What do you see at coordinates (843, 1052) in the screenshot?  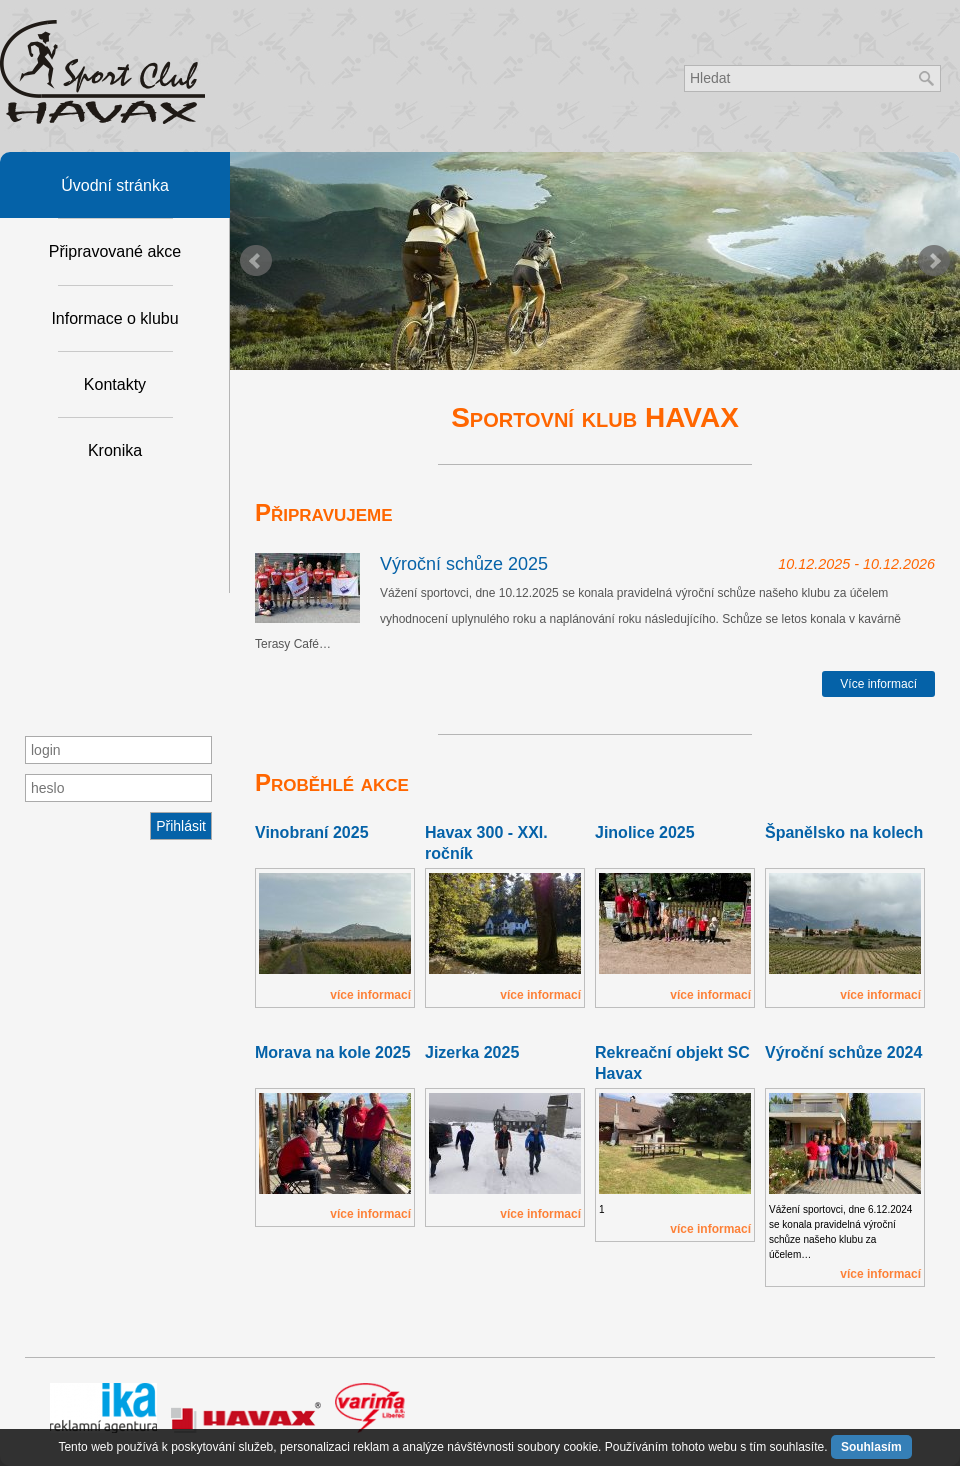 I see `Výroční schůze 2024` at bounding box center [843, 1052].